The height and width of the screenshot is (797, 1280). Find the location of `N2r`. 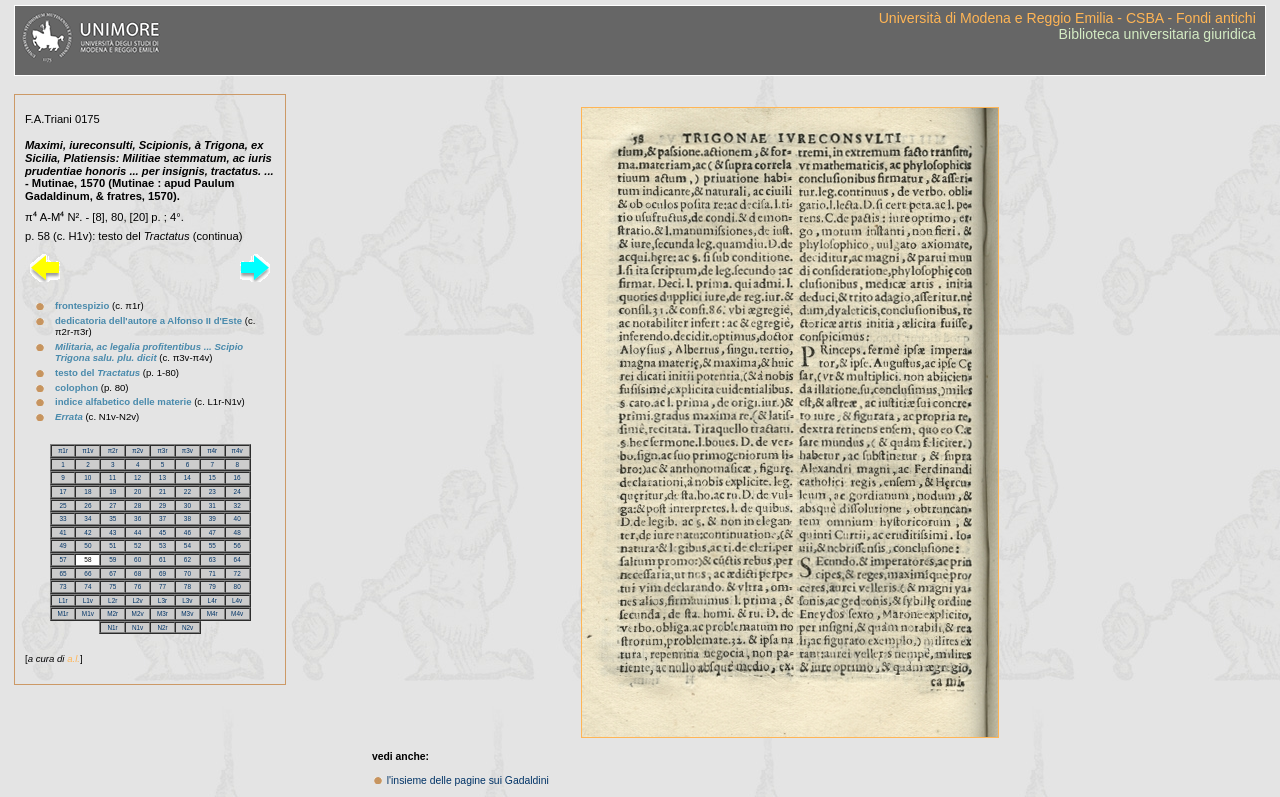

N2r is located at coordinates (162, 627).